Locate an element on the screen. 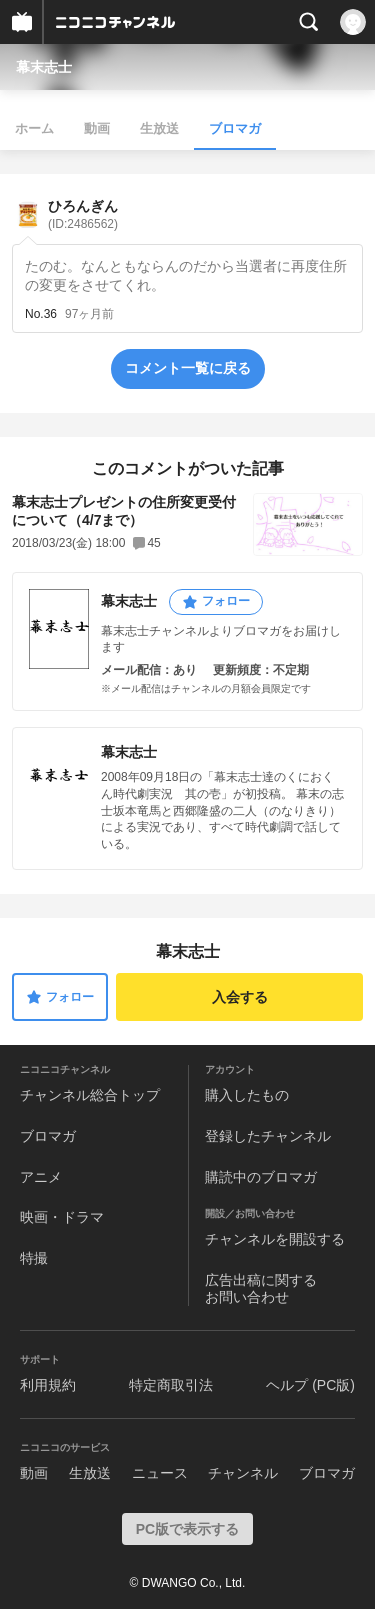  特定商取引法 is located at coordinates (171, 1385).